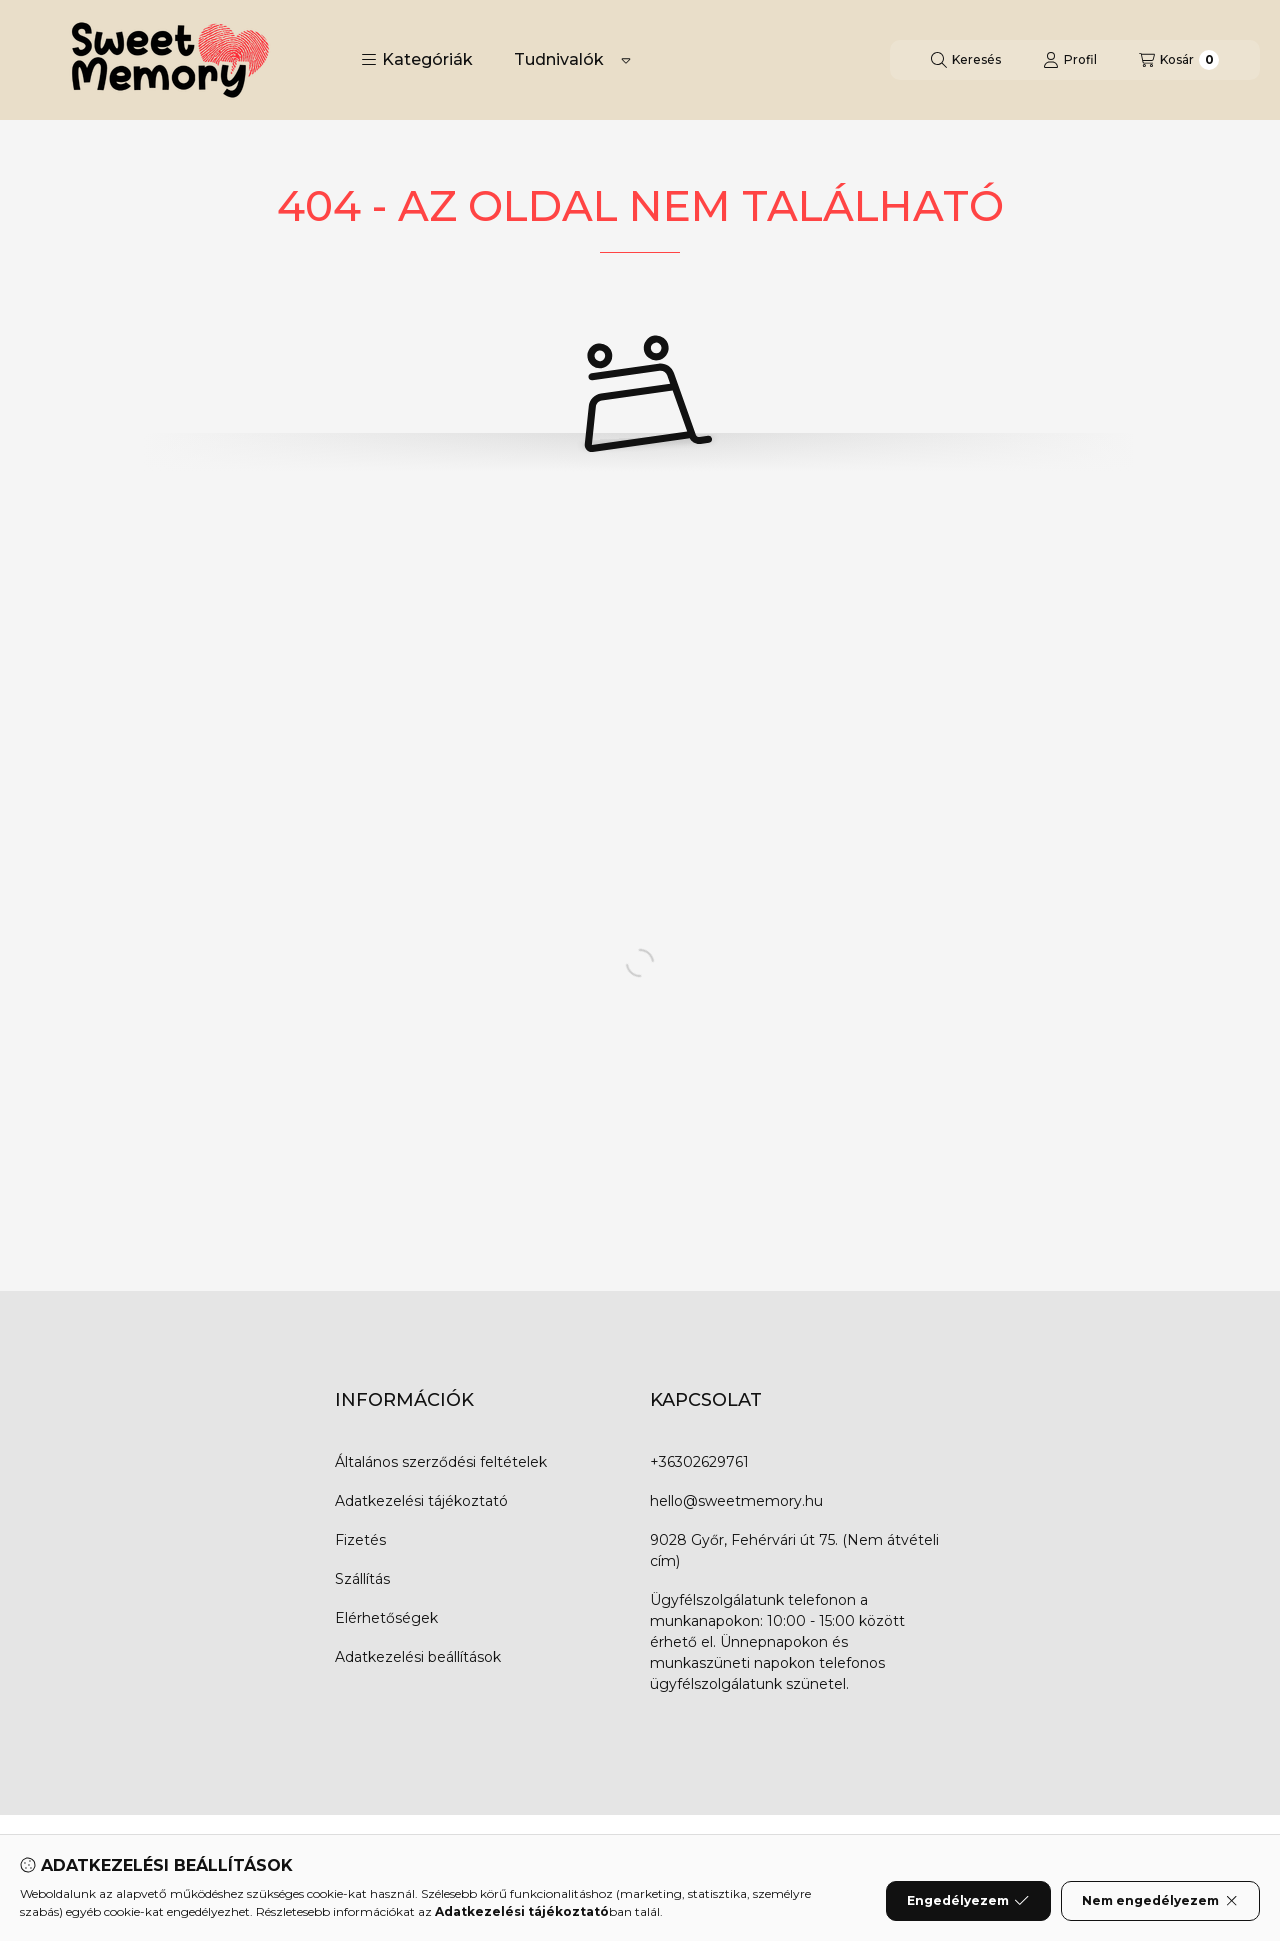 The height and width of the screenshot is (1941, 1280). What do you see at coordinates (736, 1501) in the screenshot?
I see `hello@sweetmemory.hu` at bounding box center [736, 1501].